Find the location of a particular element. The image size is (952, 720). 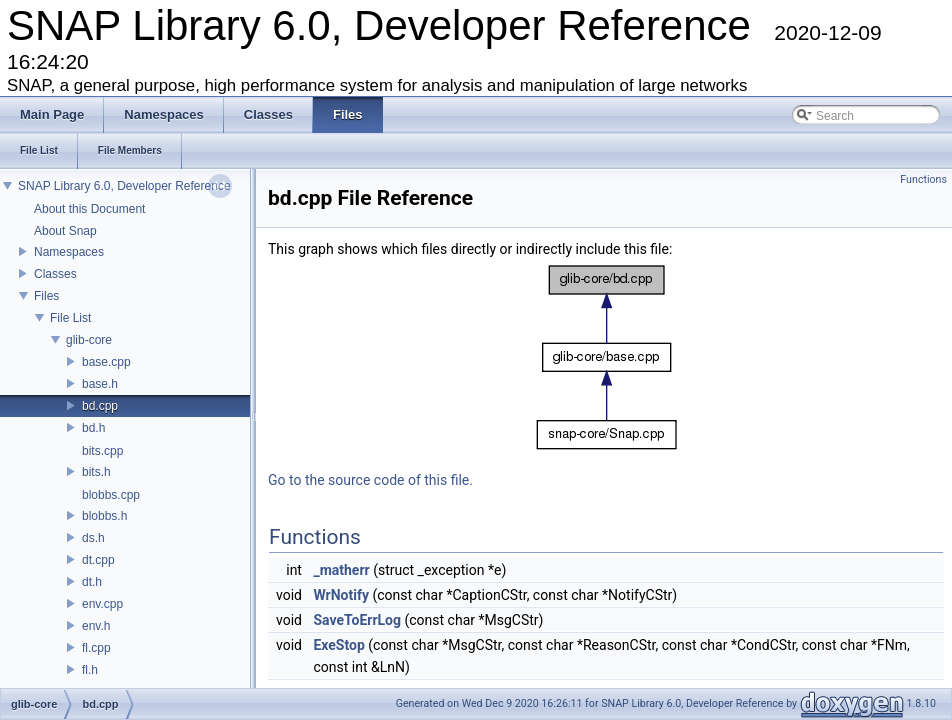

base.h is located at coordinates (100, 384).